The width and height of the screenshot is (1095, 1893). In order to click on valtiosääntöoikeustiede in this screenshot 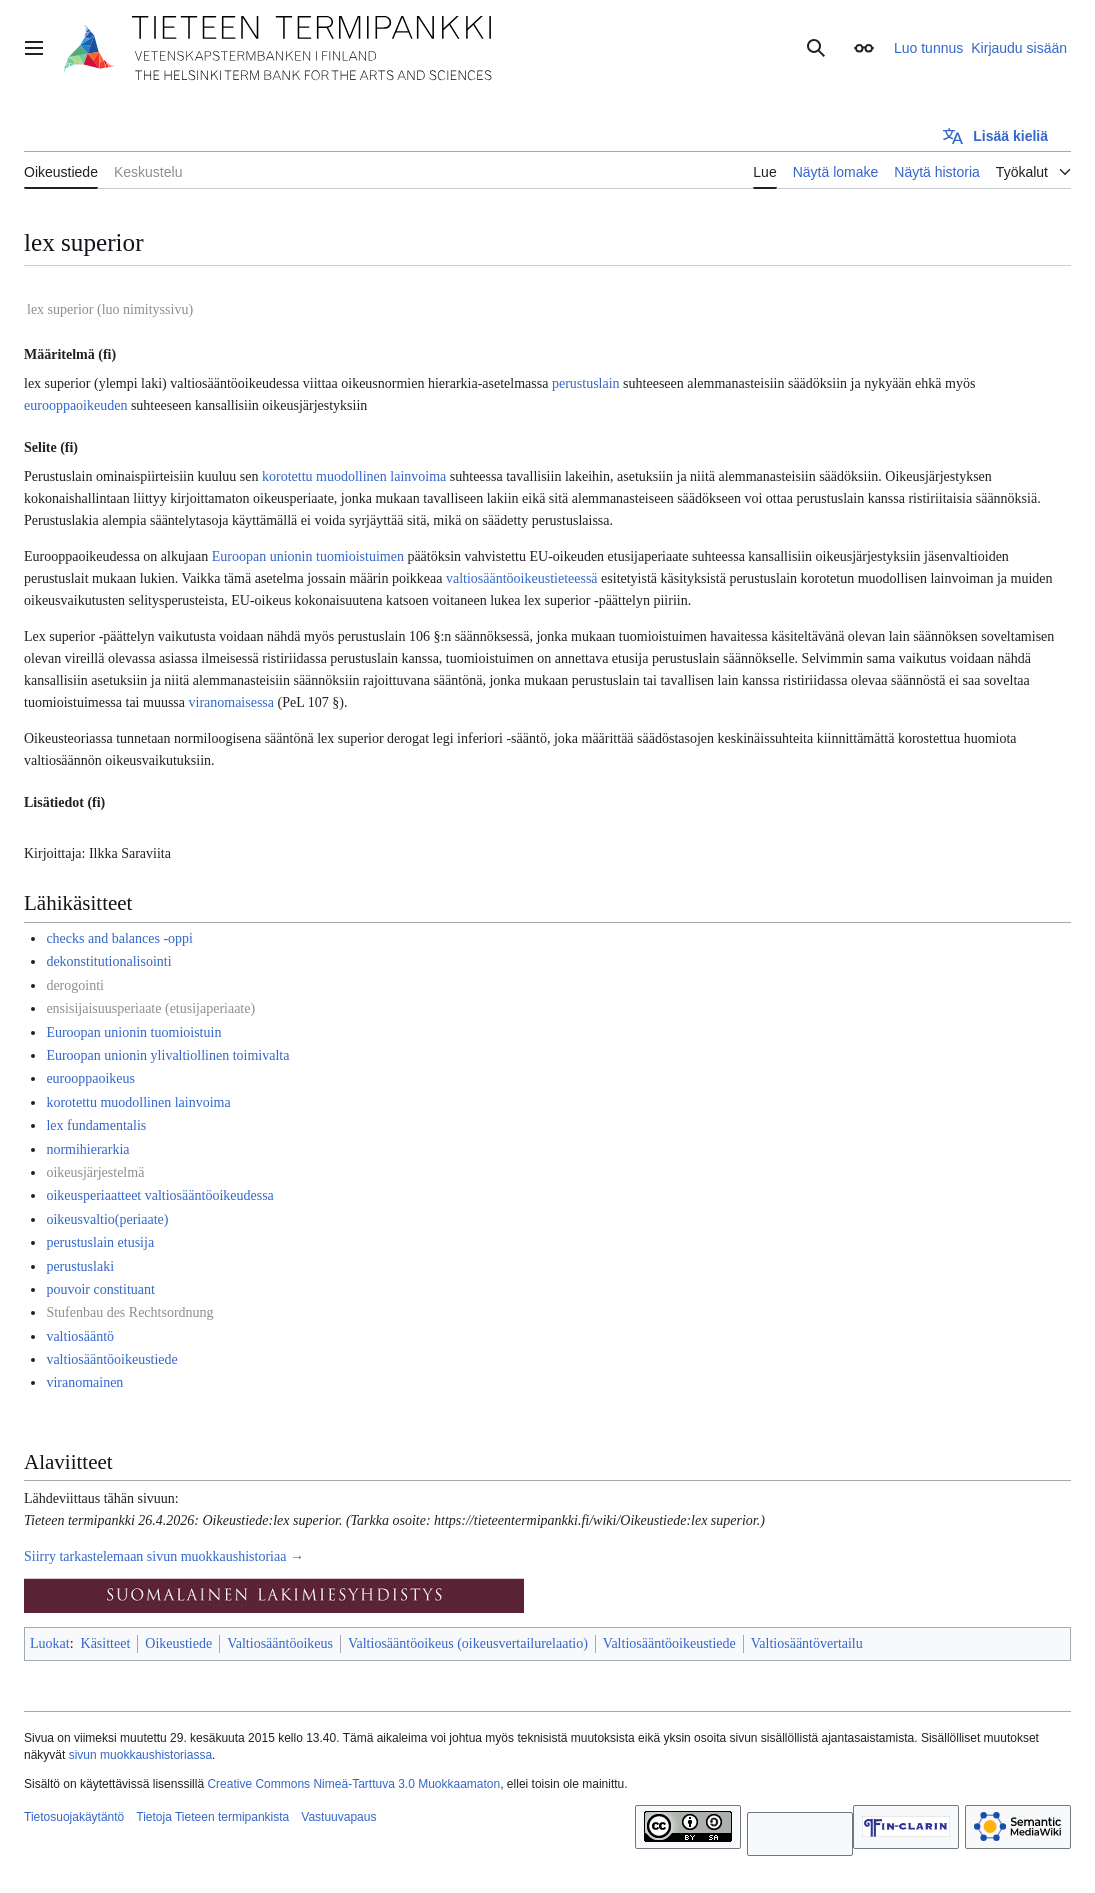, I will do `click(111, 1359)`.